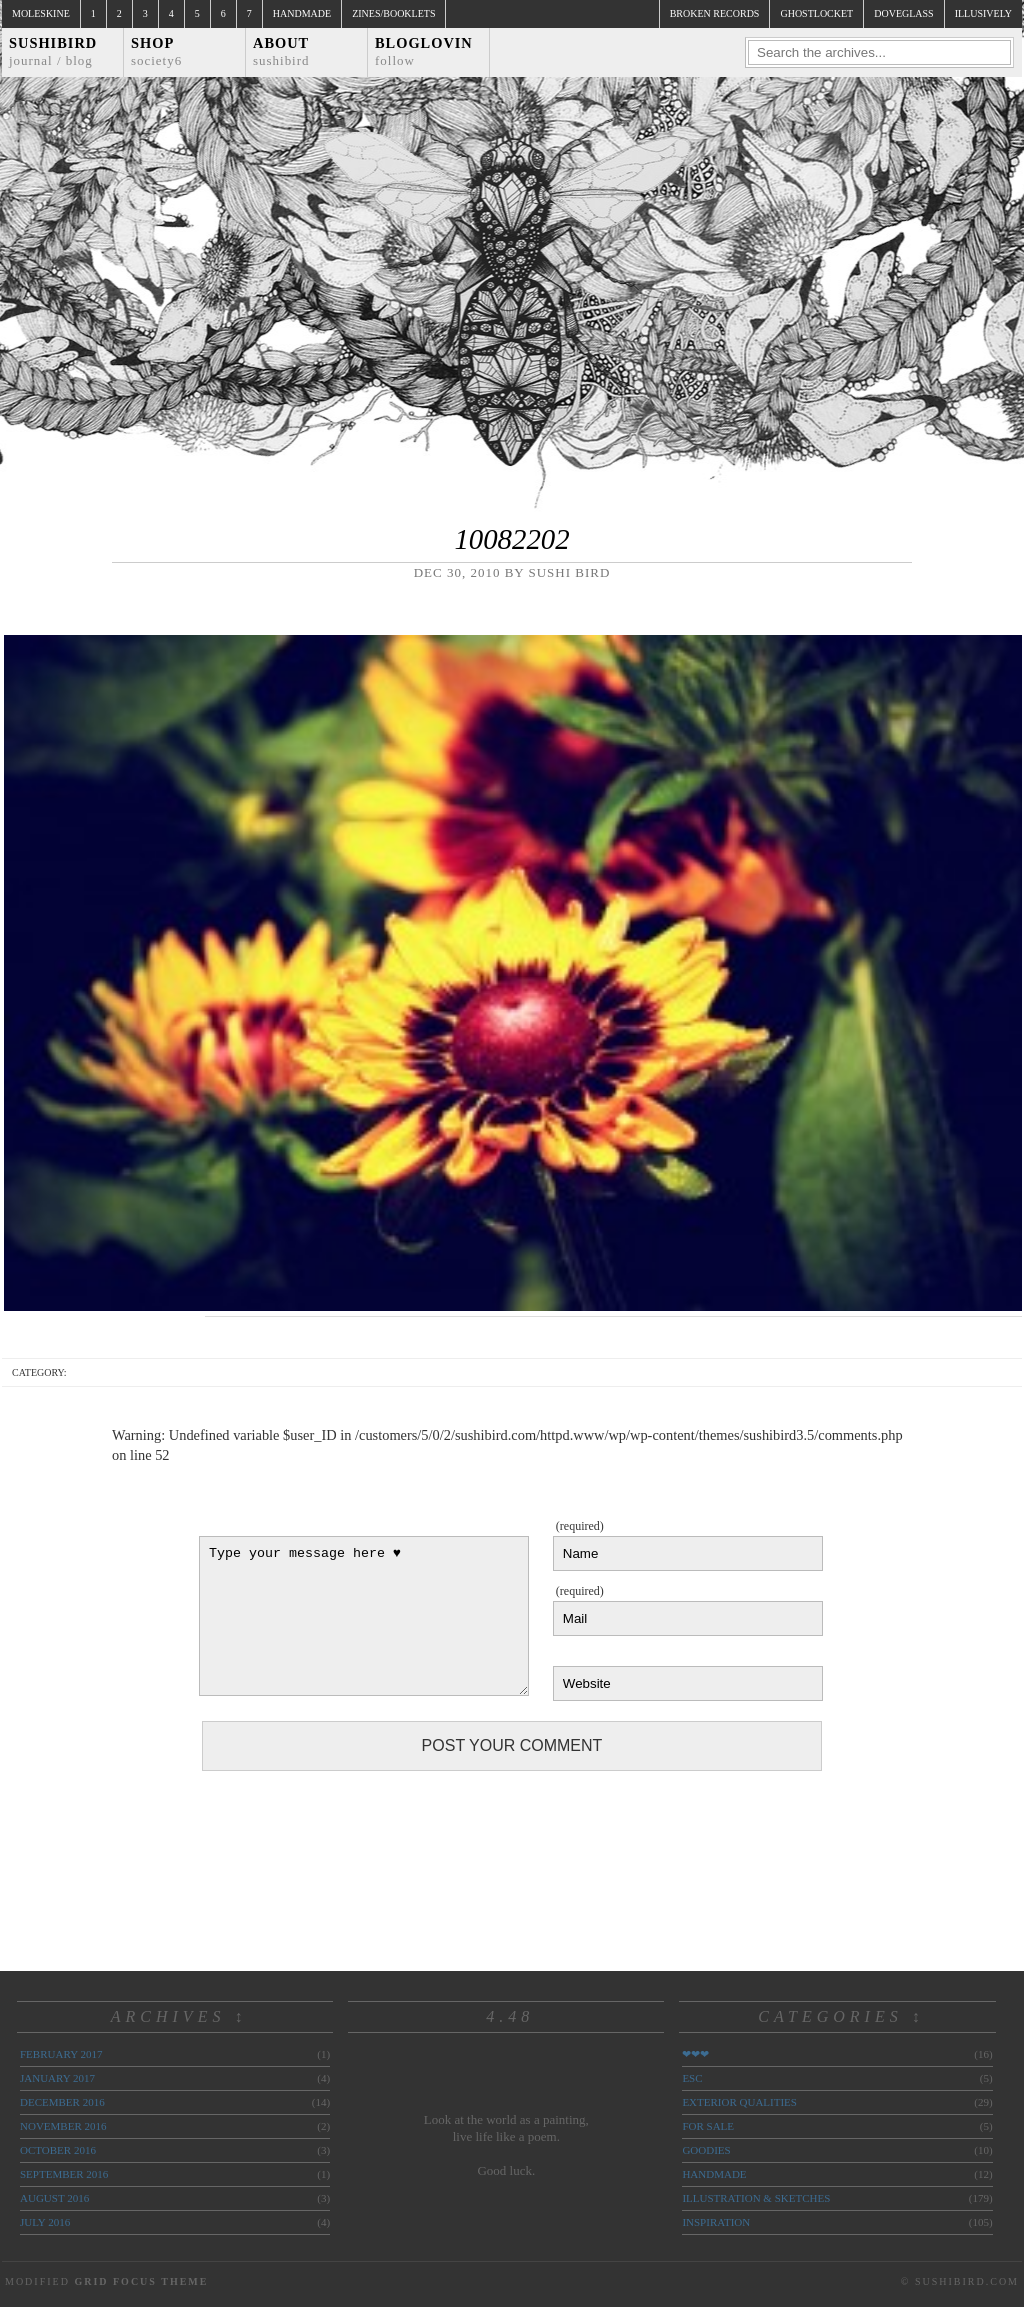 Image resolution: width=1024 pixels, height=2307 pixels. Describe the element at coordinates (63, 2126) in the screenshot. I see `November 2016` at that location.